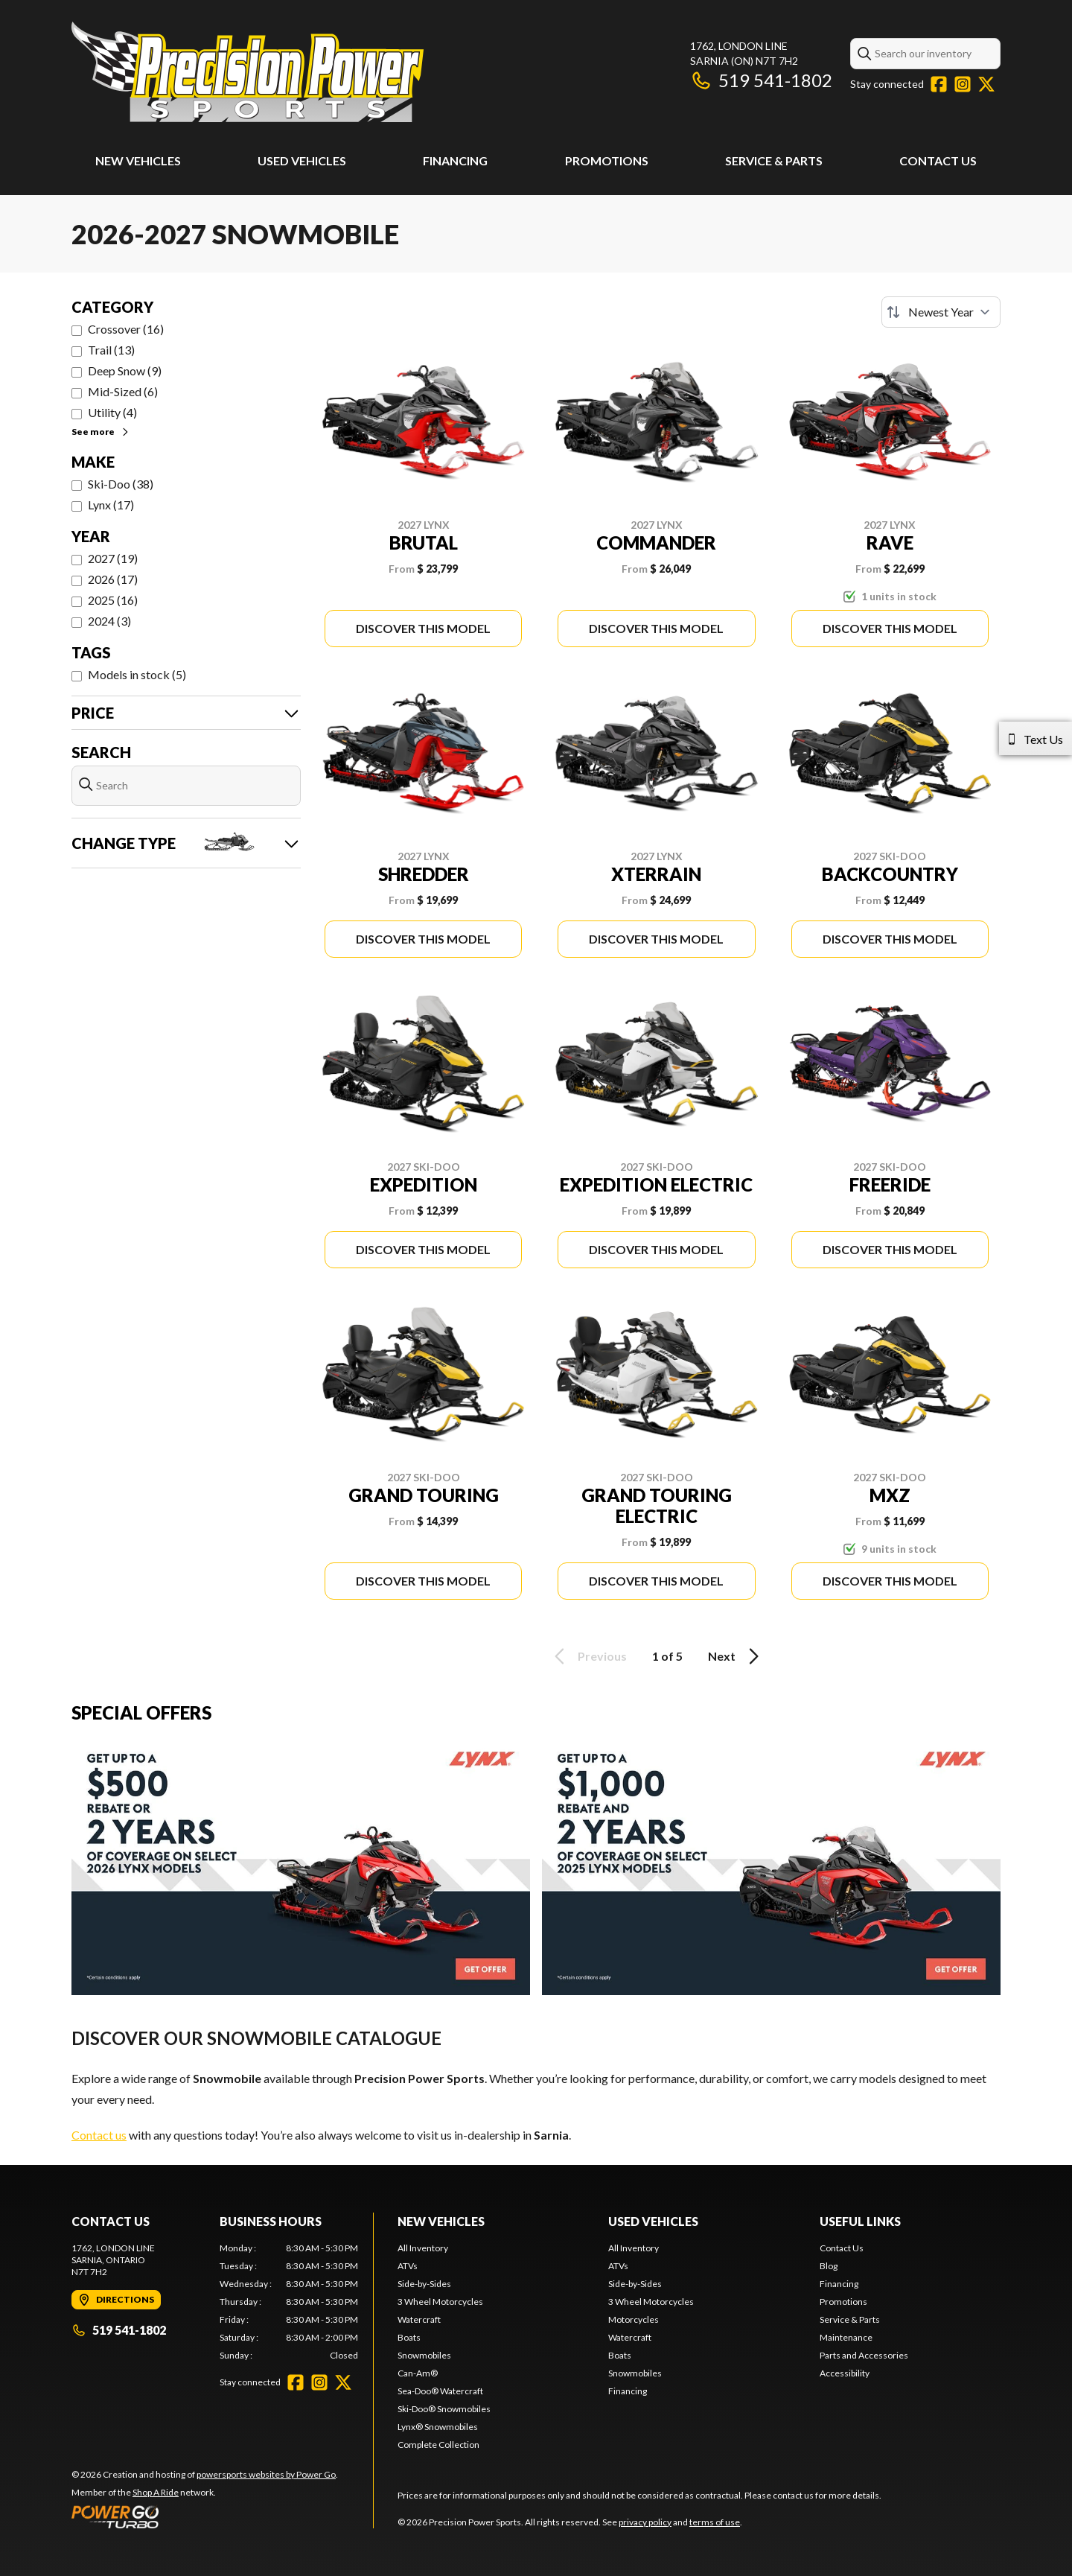 The height and width of the screenshot is (2576, 1072). What do you see at coordinates (606, 160) in the screenshot?
I see `Promotions` at bounding box center [606, 160].